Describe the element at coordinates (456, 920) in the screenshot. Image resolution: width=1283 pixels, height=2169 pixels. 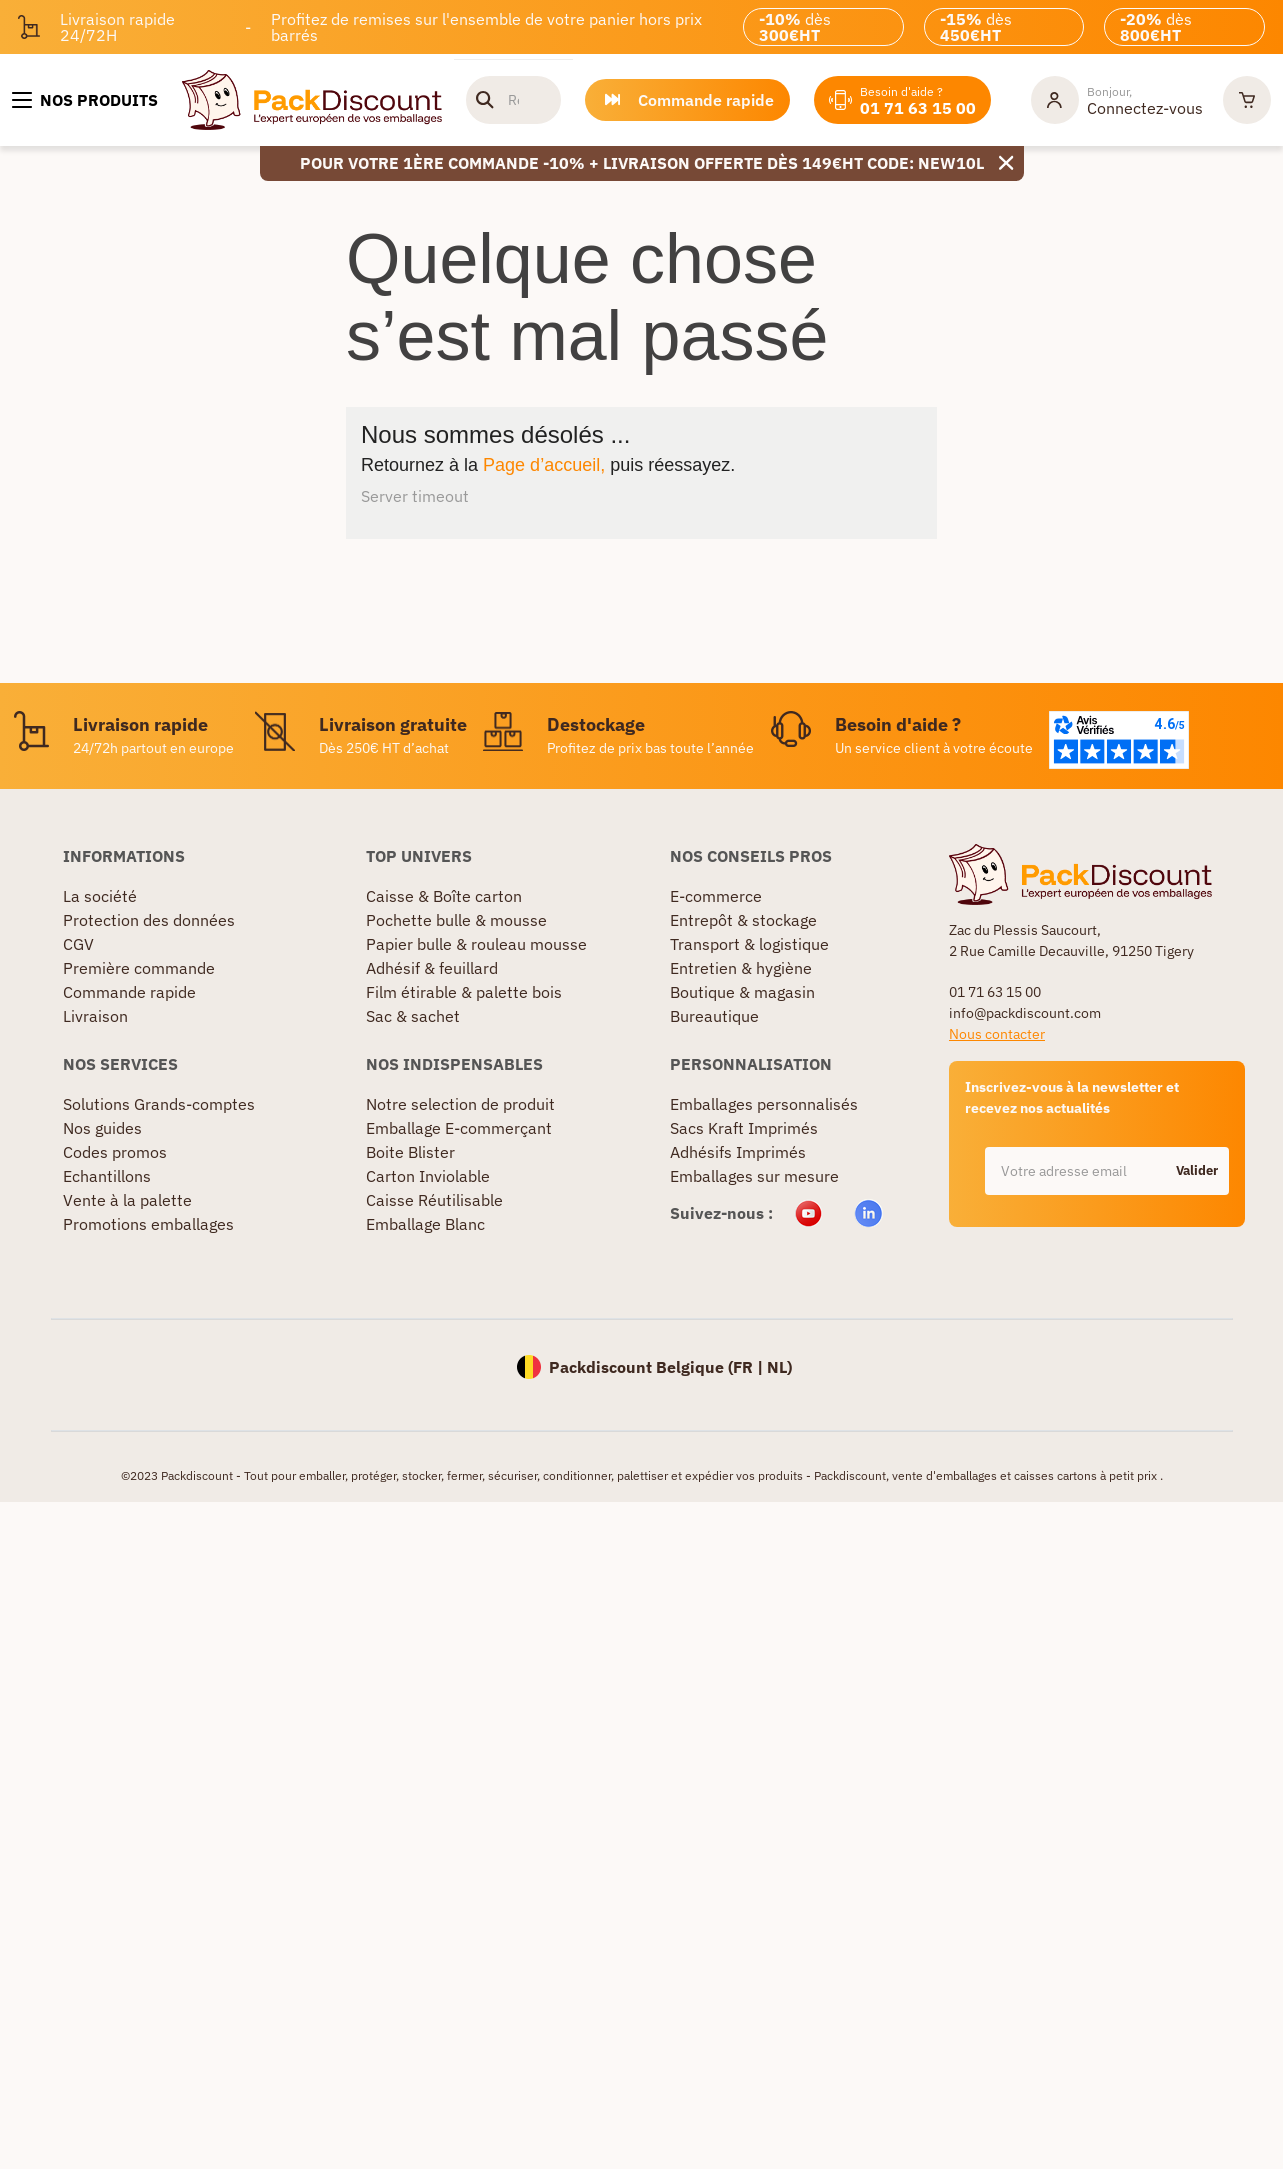
I see `Pochette bulle & mousse` at that location.